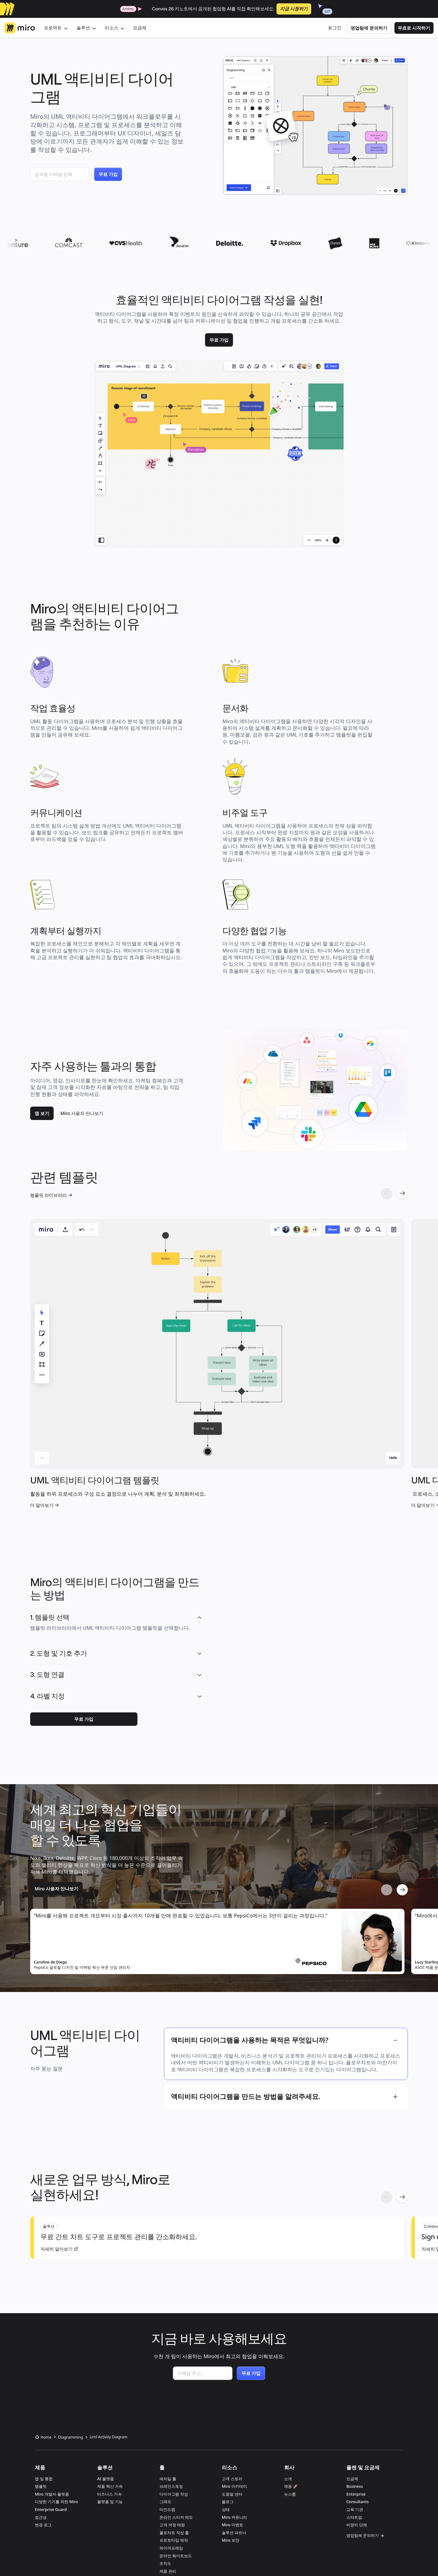 The width and height of the screenshot is (438, 2576). I want to click on 온라인 화이트보드, so click(176, 2420).